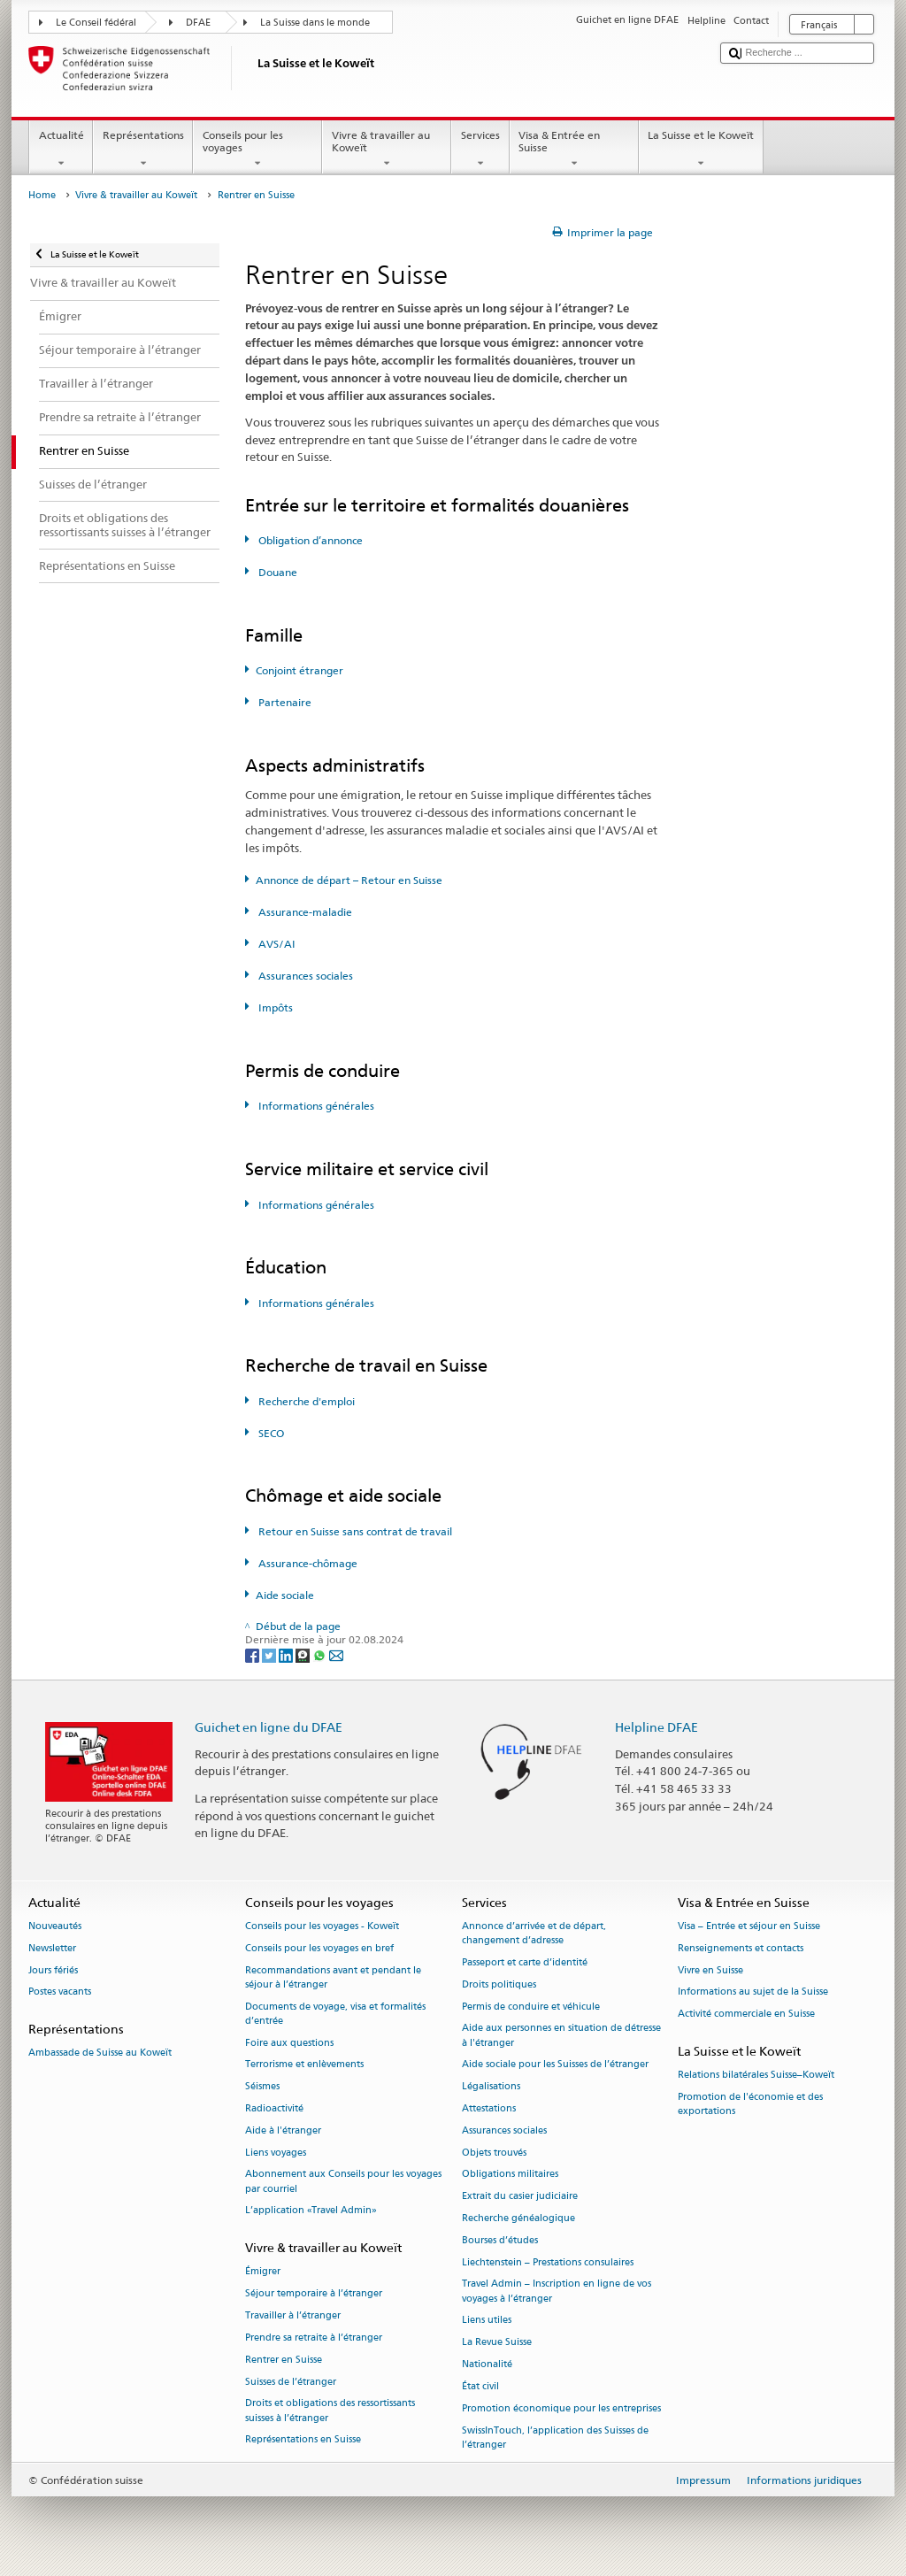  I want to click on Retour en Suisse sans contrat de travail, so click(354, 1531).